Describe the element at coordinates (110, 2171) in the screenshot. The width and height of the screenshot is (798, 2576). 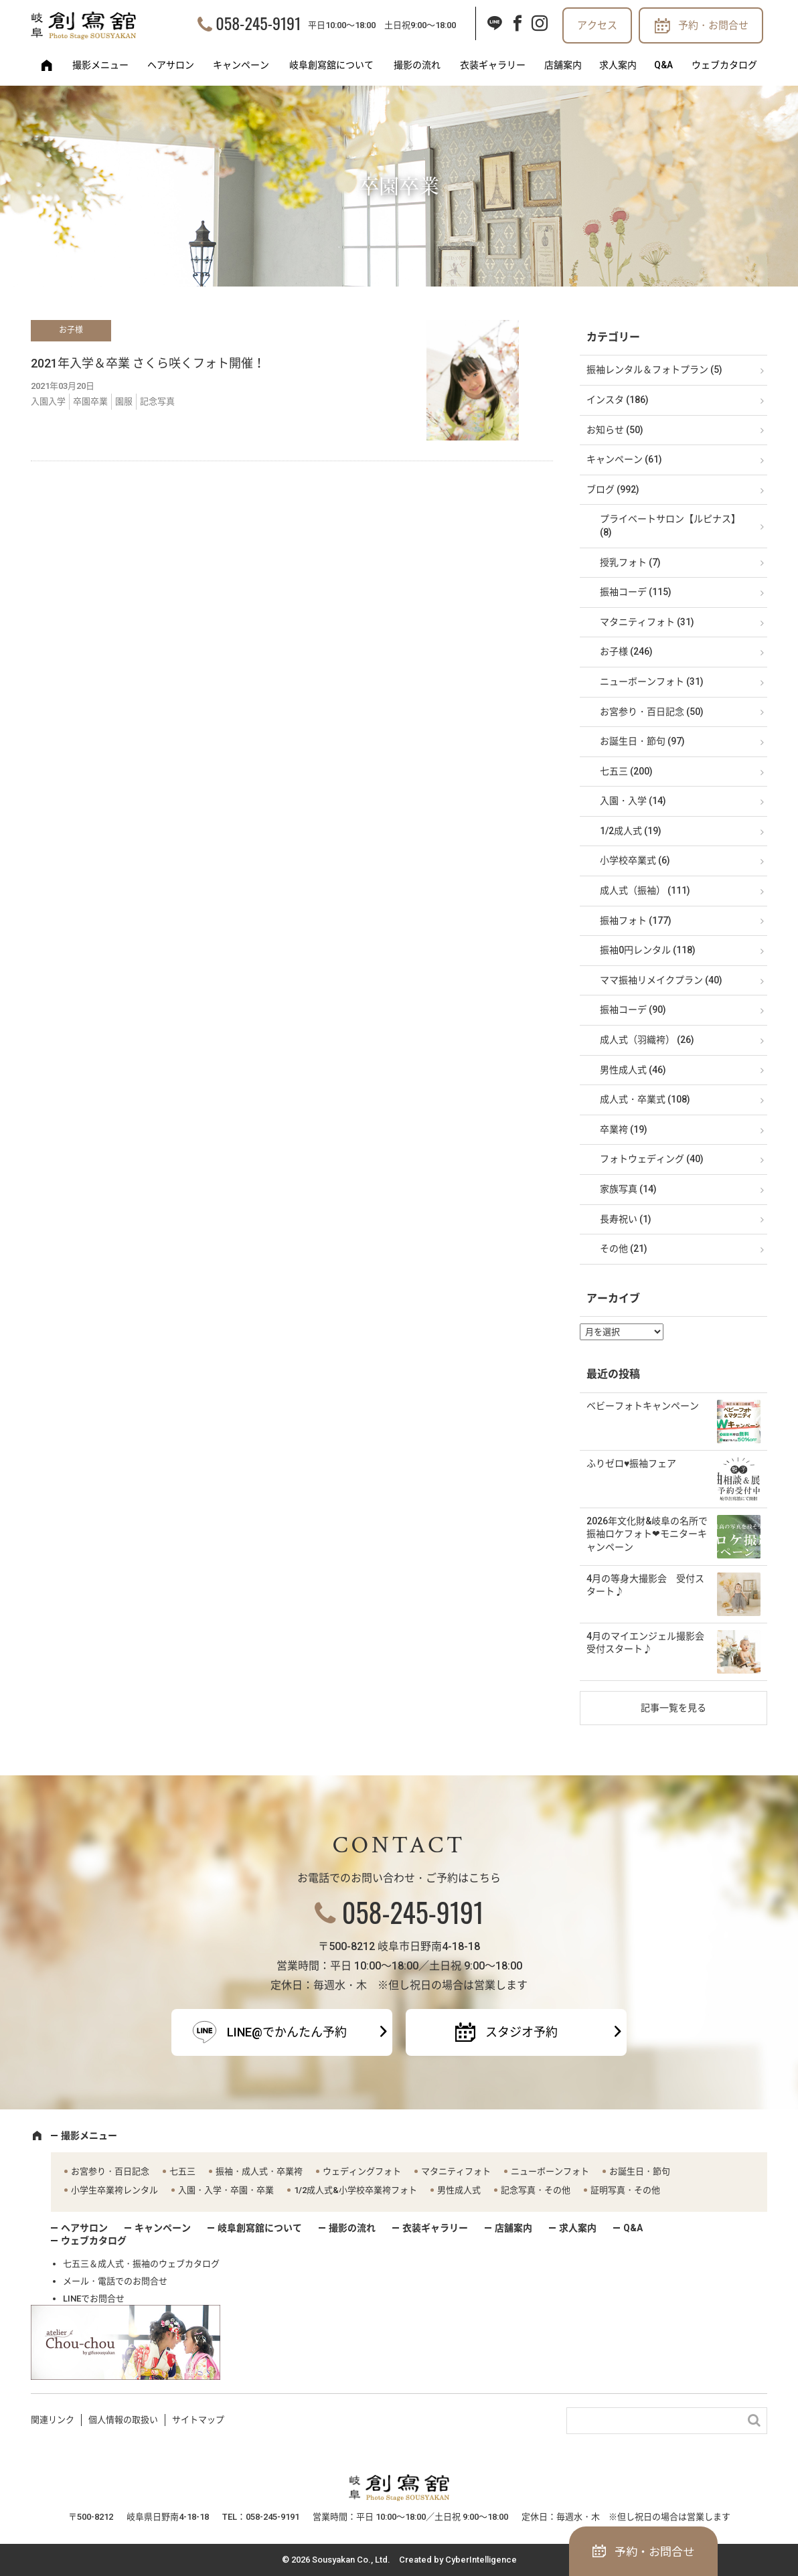
I see `お宮参り・百日記念` at that location.